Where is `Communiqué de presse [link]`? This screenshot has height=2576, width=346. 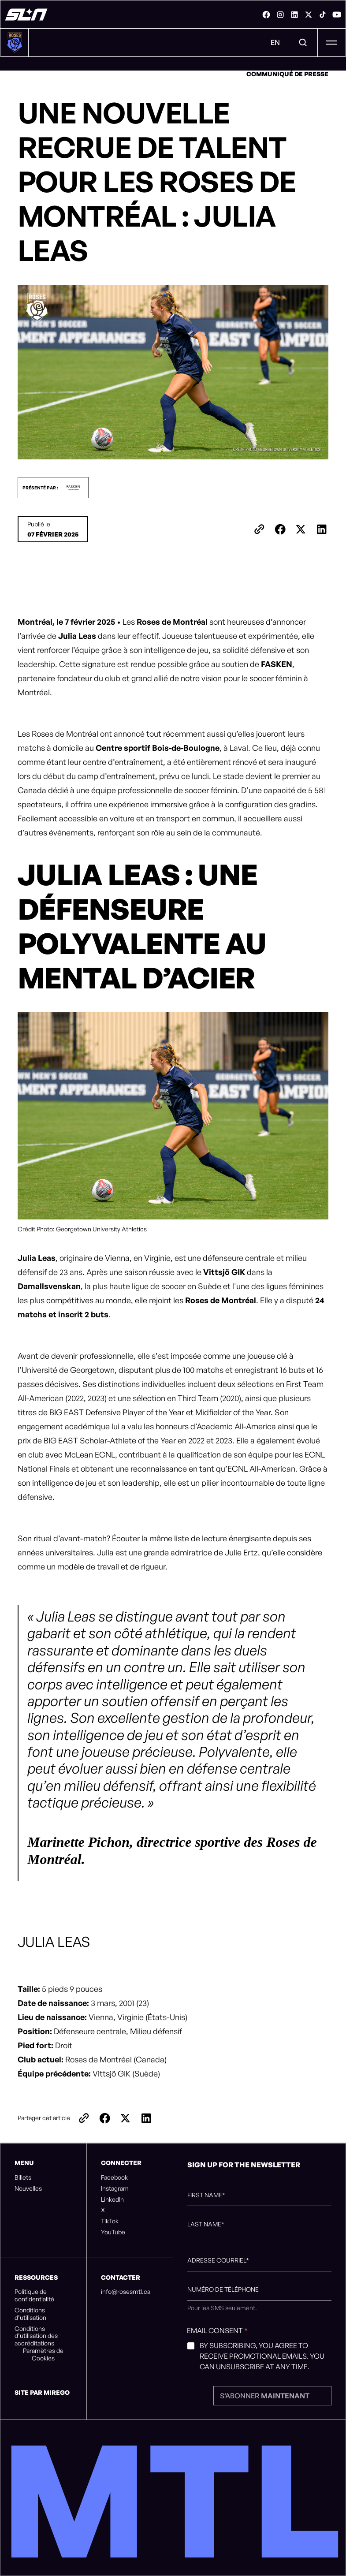
Communiqué de presse [link] is located at coordinates (287, 74).